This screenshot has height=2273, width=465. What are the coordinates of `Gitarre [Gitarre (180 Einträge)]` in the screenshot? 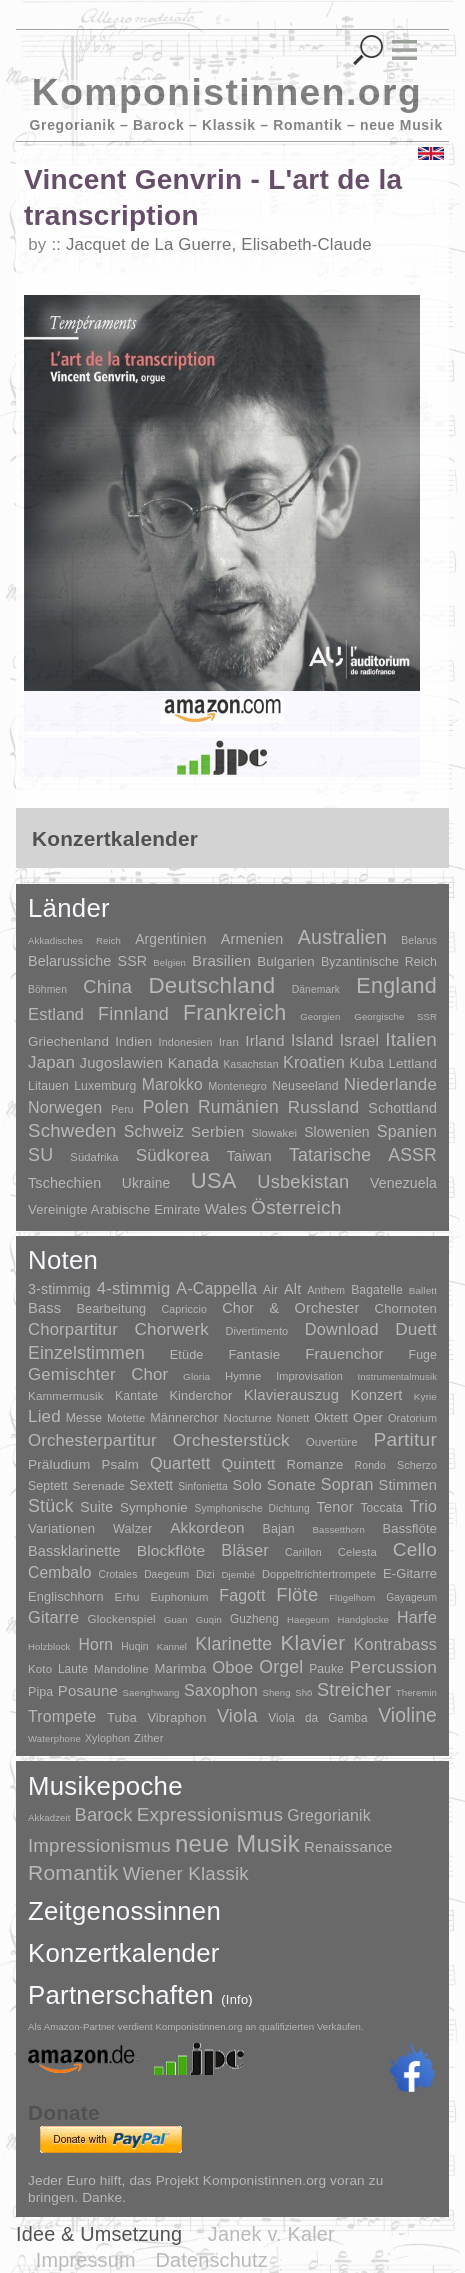 It's located at (53, 1617).